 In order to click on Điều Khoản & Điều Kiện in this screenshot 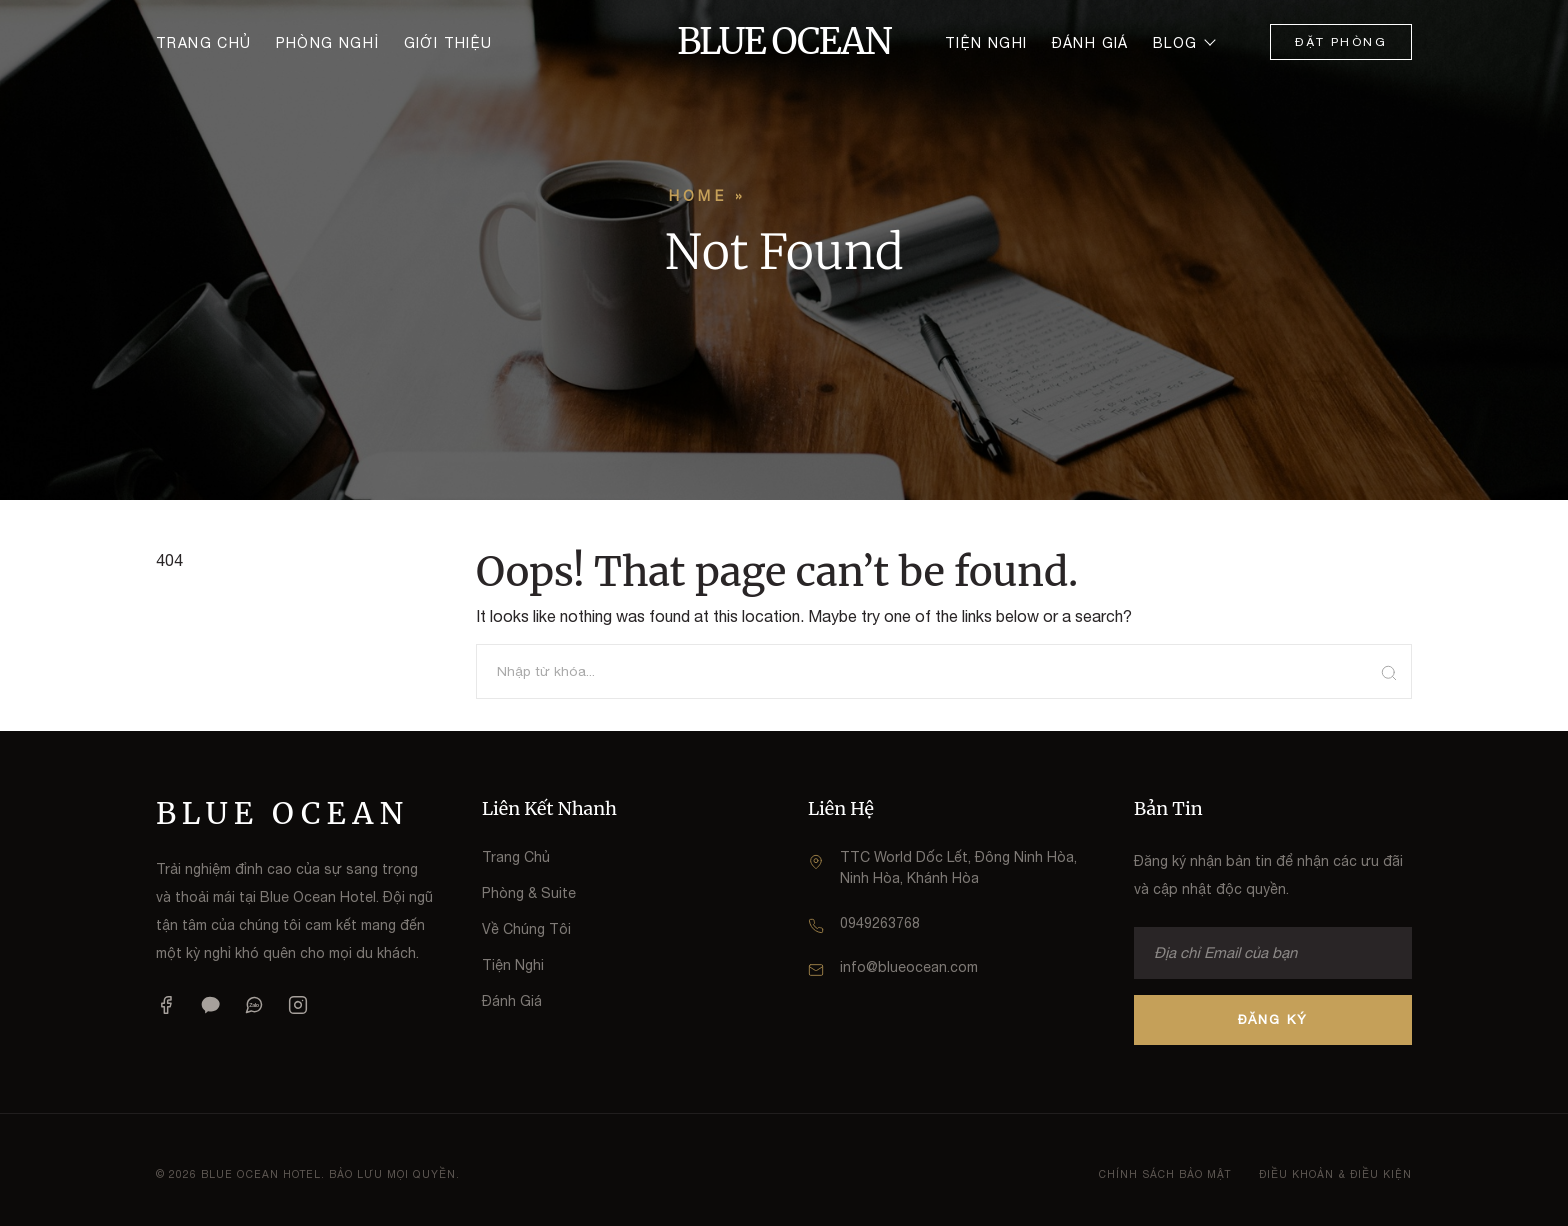, I will do `click(1335, 1174)`.